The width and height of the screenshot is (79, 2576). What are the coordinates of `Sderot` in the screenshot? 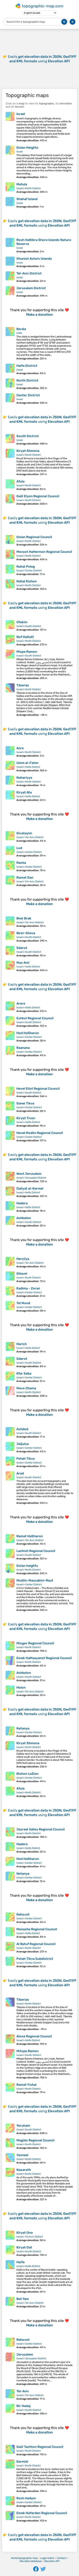 It's located at (21, 948).